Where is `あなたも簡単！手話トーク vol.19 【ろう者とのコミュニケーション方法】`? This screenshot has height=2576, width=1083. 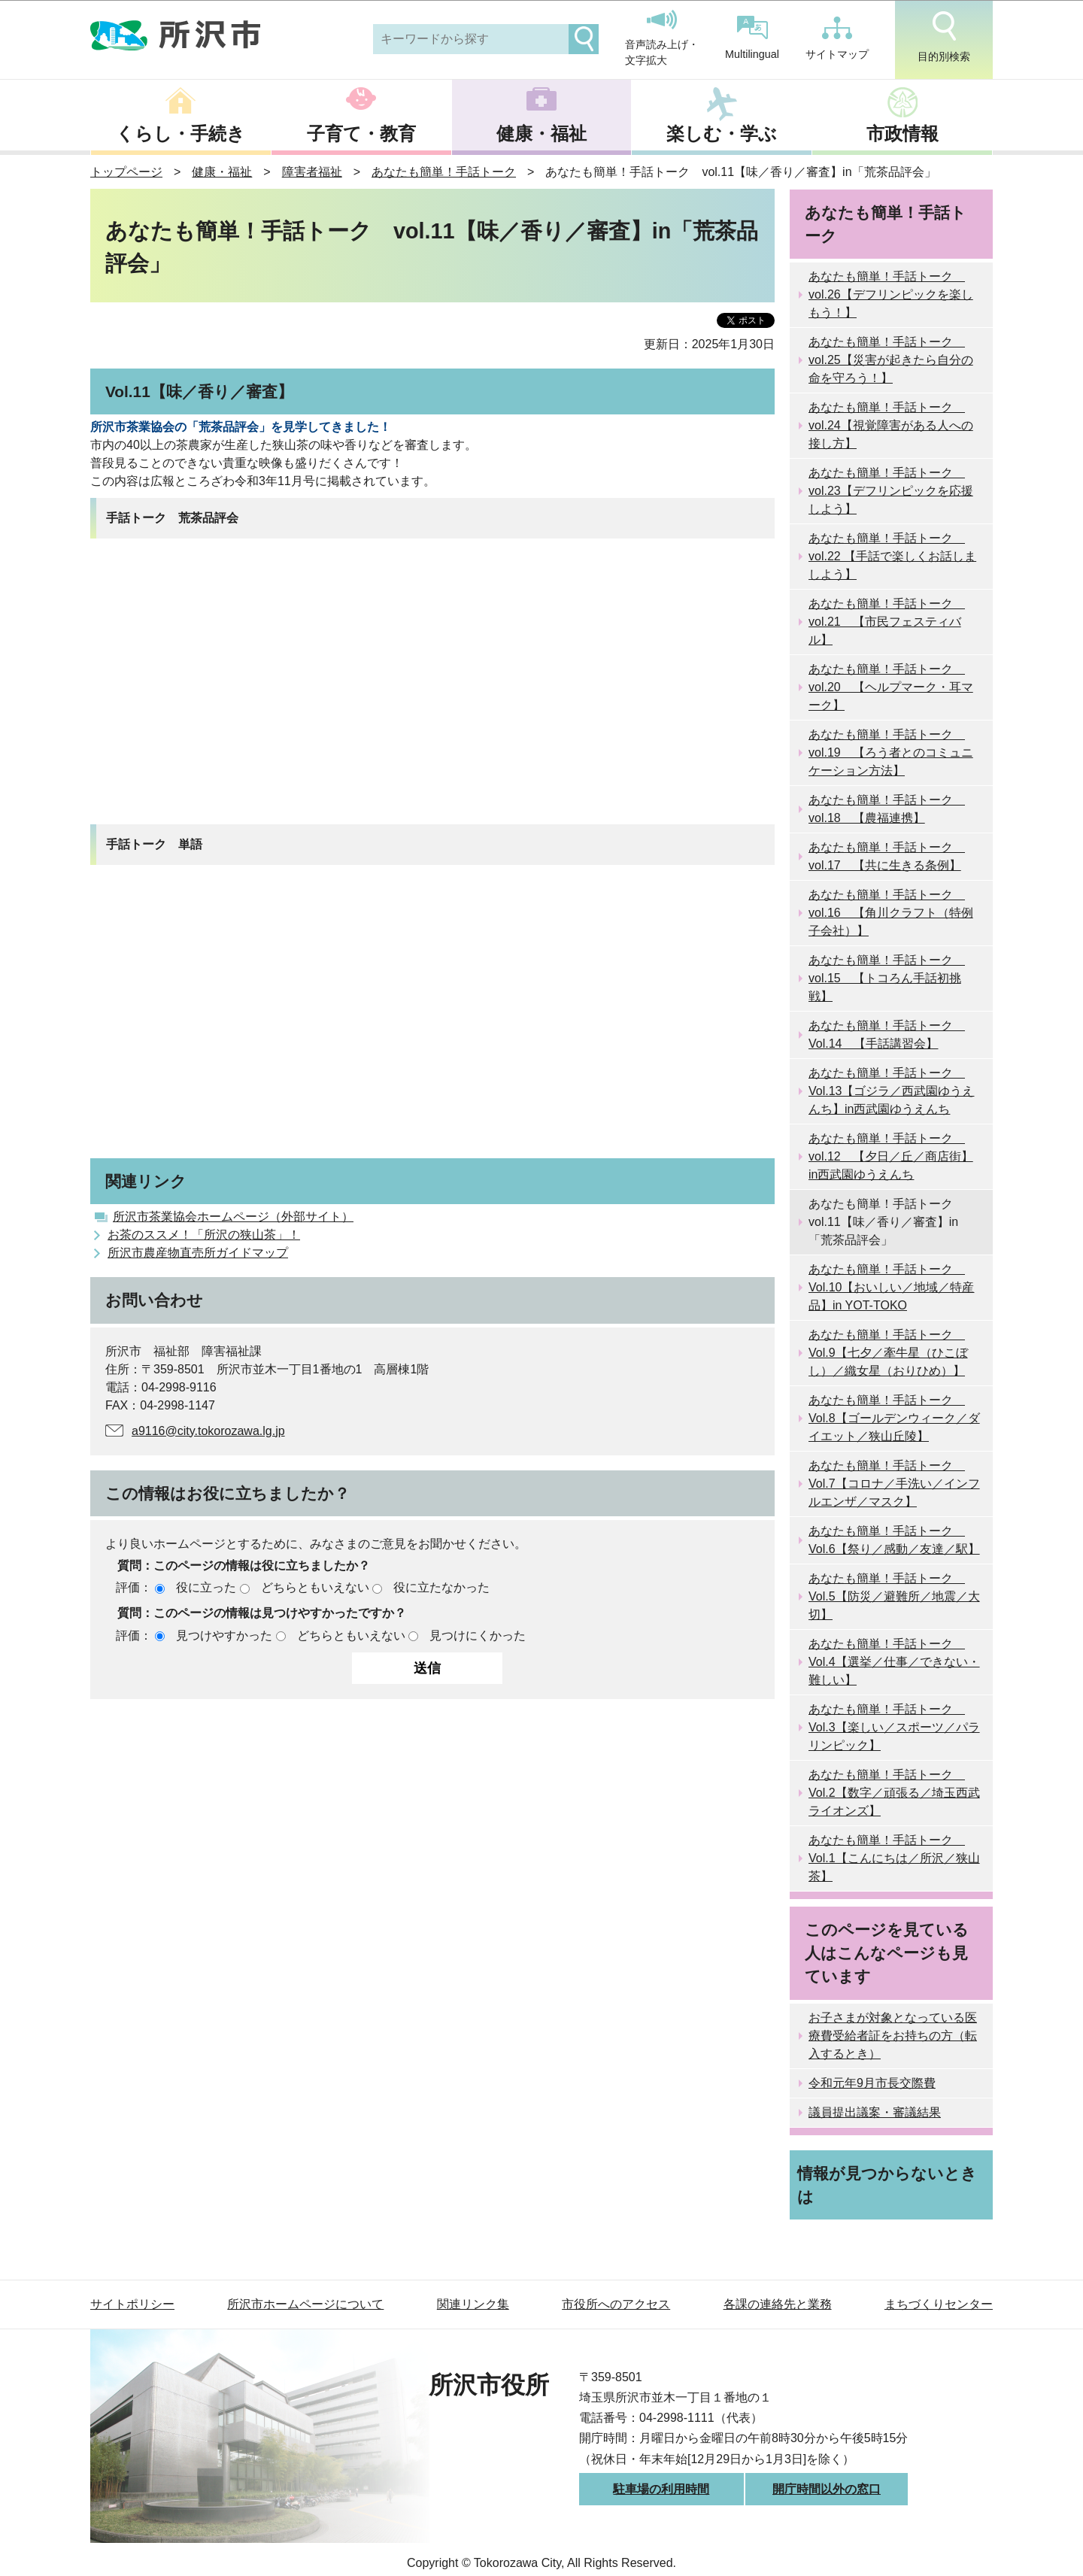
あなたも簡単！手話トーク vol.19 【ろう者とのコミュニケーション方法】 is located at coordinates (890, 752).